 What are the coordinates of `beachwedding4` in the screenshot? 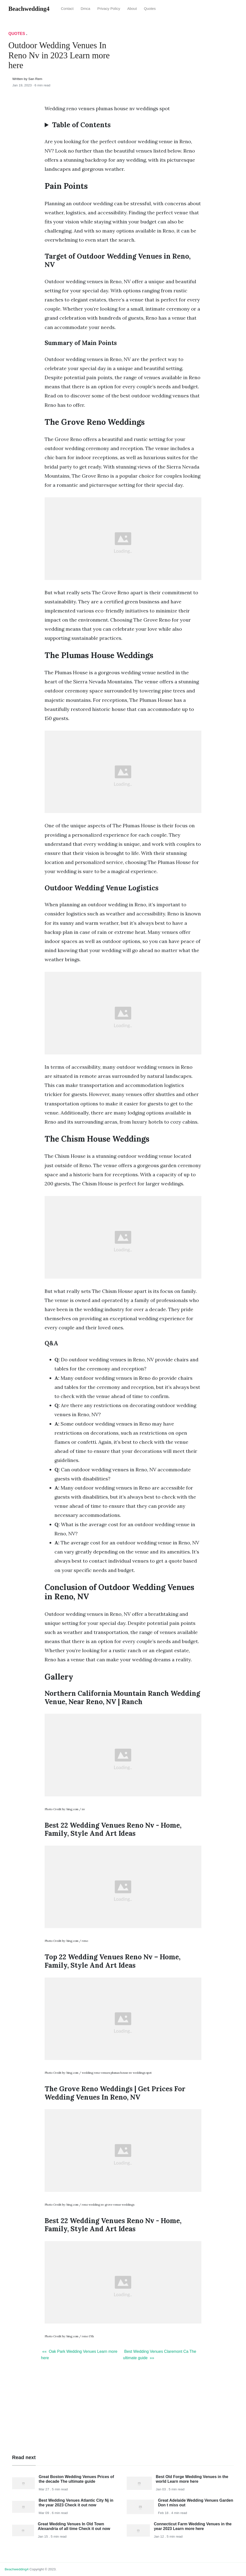 It's located at (17, 2569).